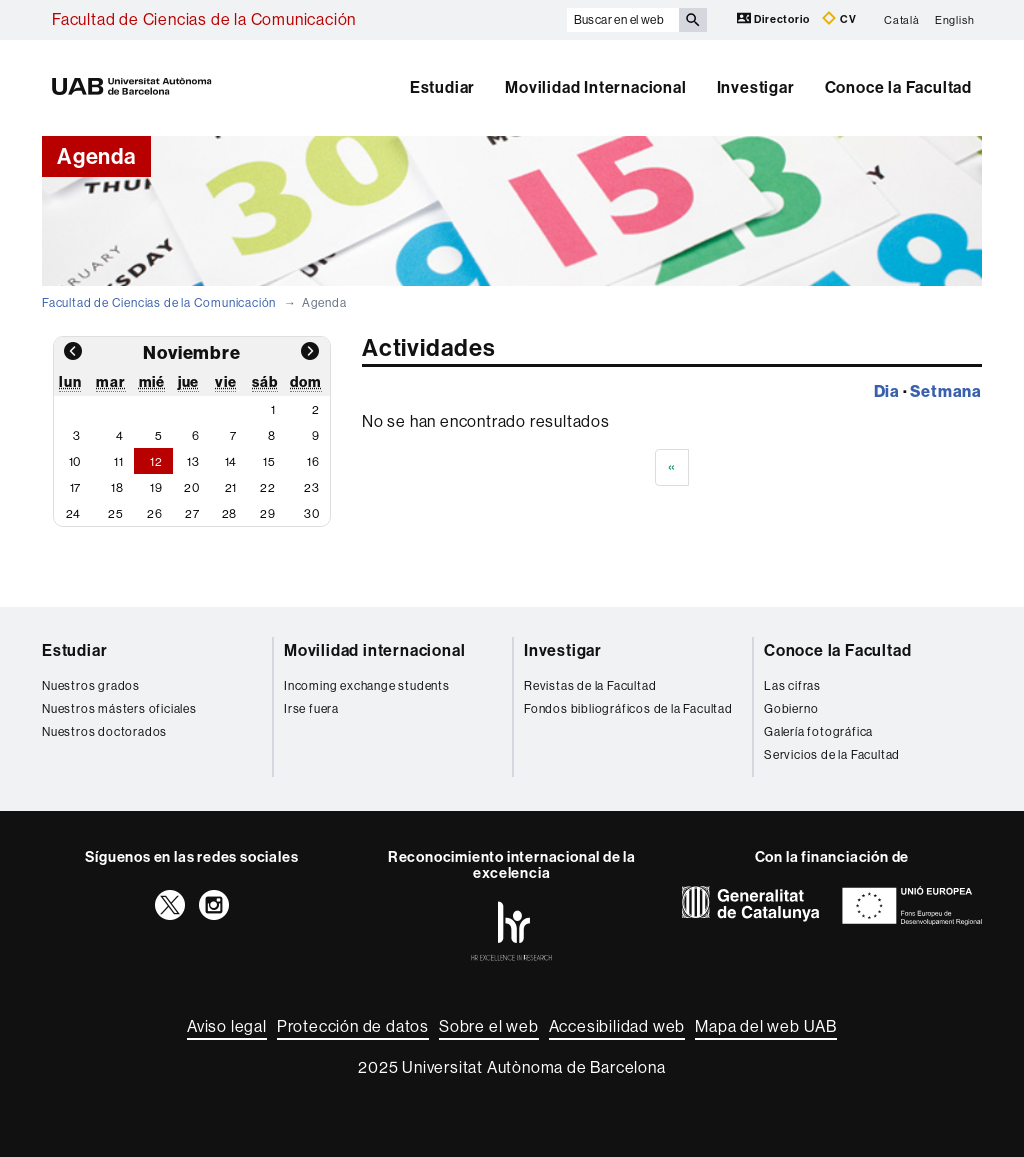  Describe the element at coordinates (91, 686) in the screenshot. I see `Nuestros grados` at that location.